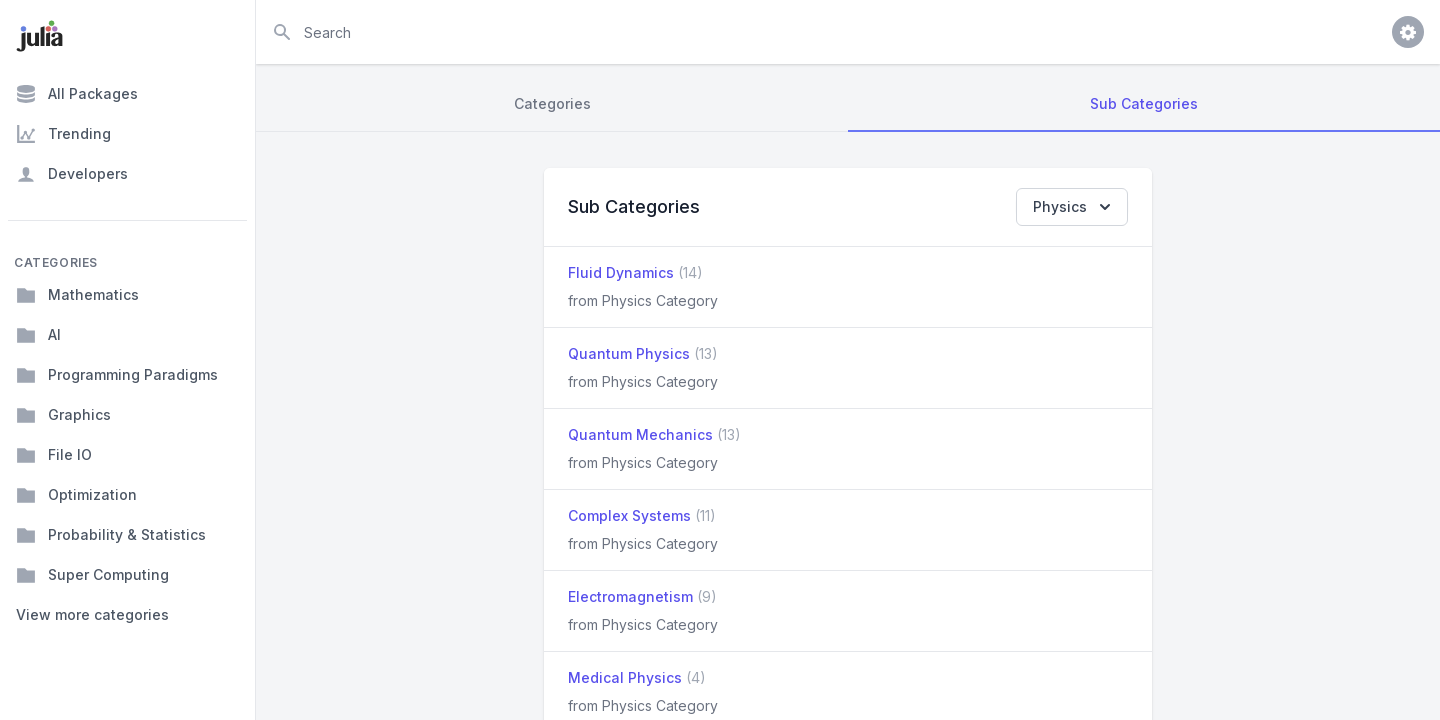  Describe the element at coordinates (63, 134) in the screenshot. I see `Trending` at that location.